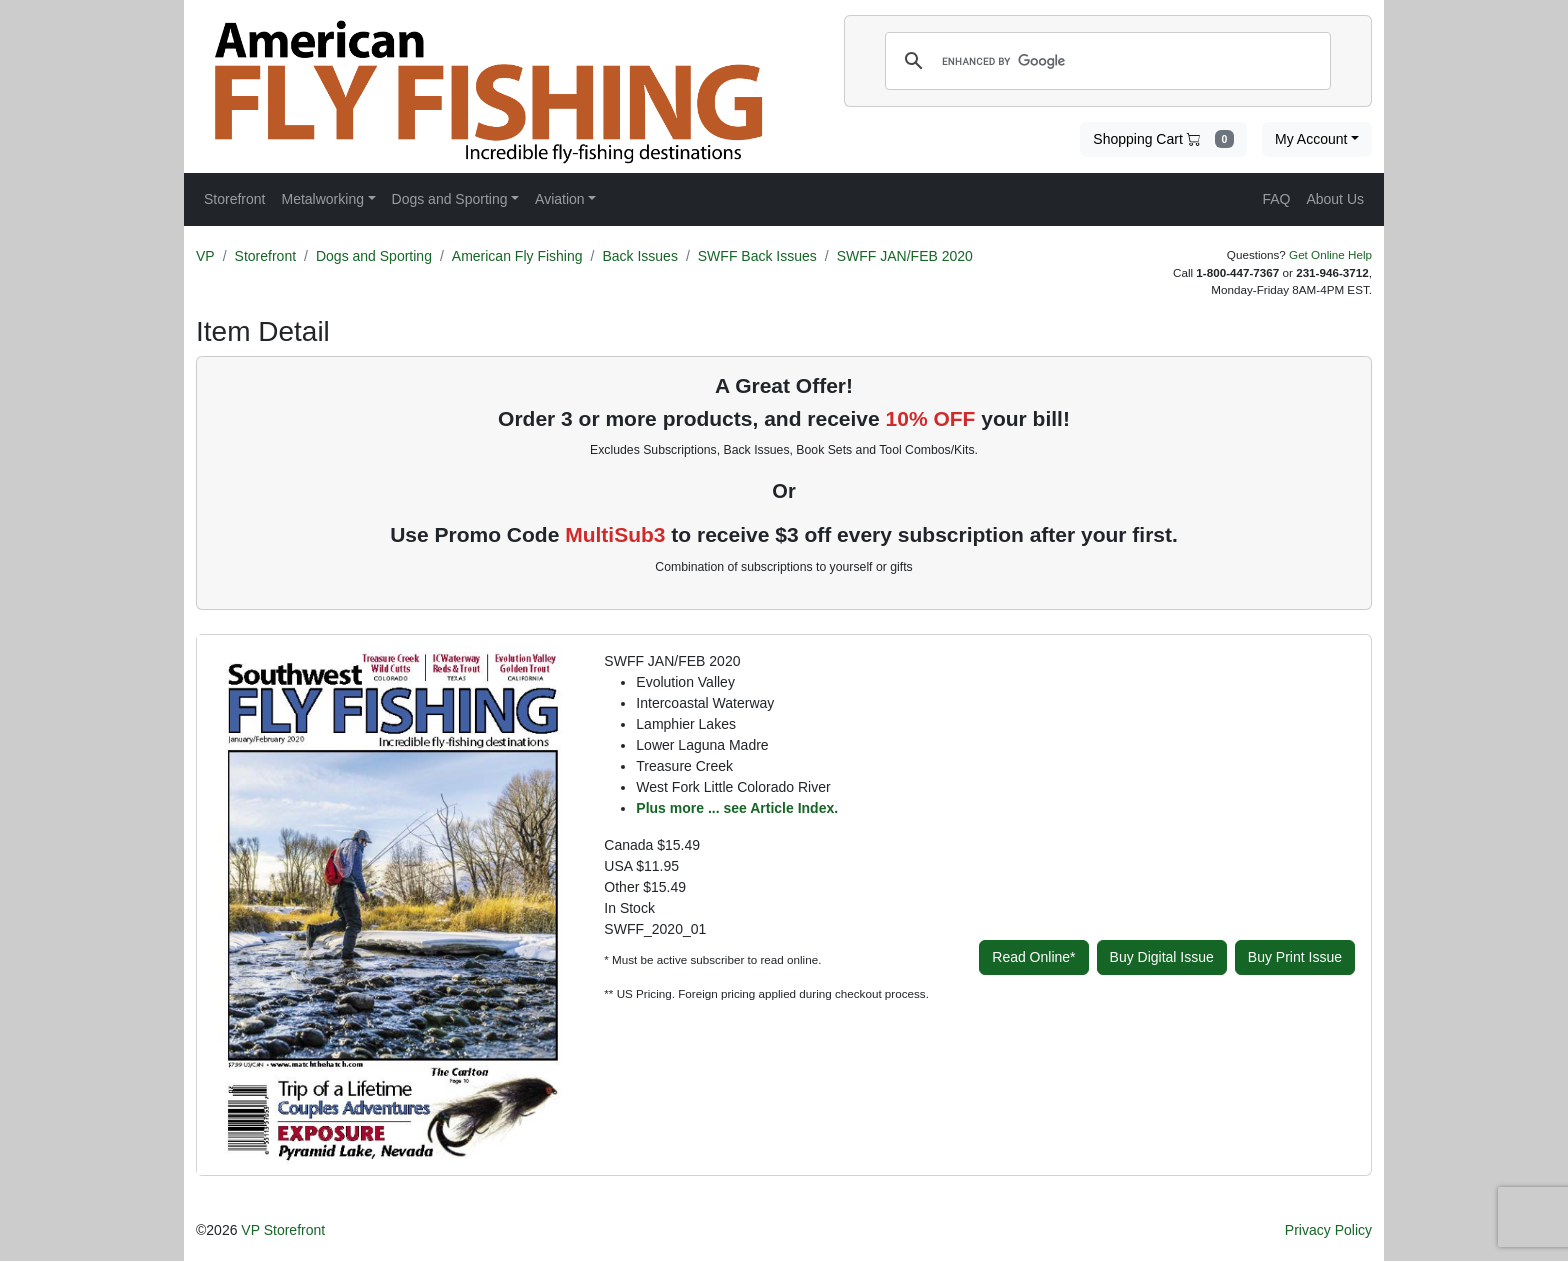 The height and width of the screenshot is (1261, 1568). Describe the element at coordinates (450, 199) in the screenshot. I see `Dogs and Sporting [button]` at that location.